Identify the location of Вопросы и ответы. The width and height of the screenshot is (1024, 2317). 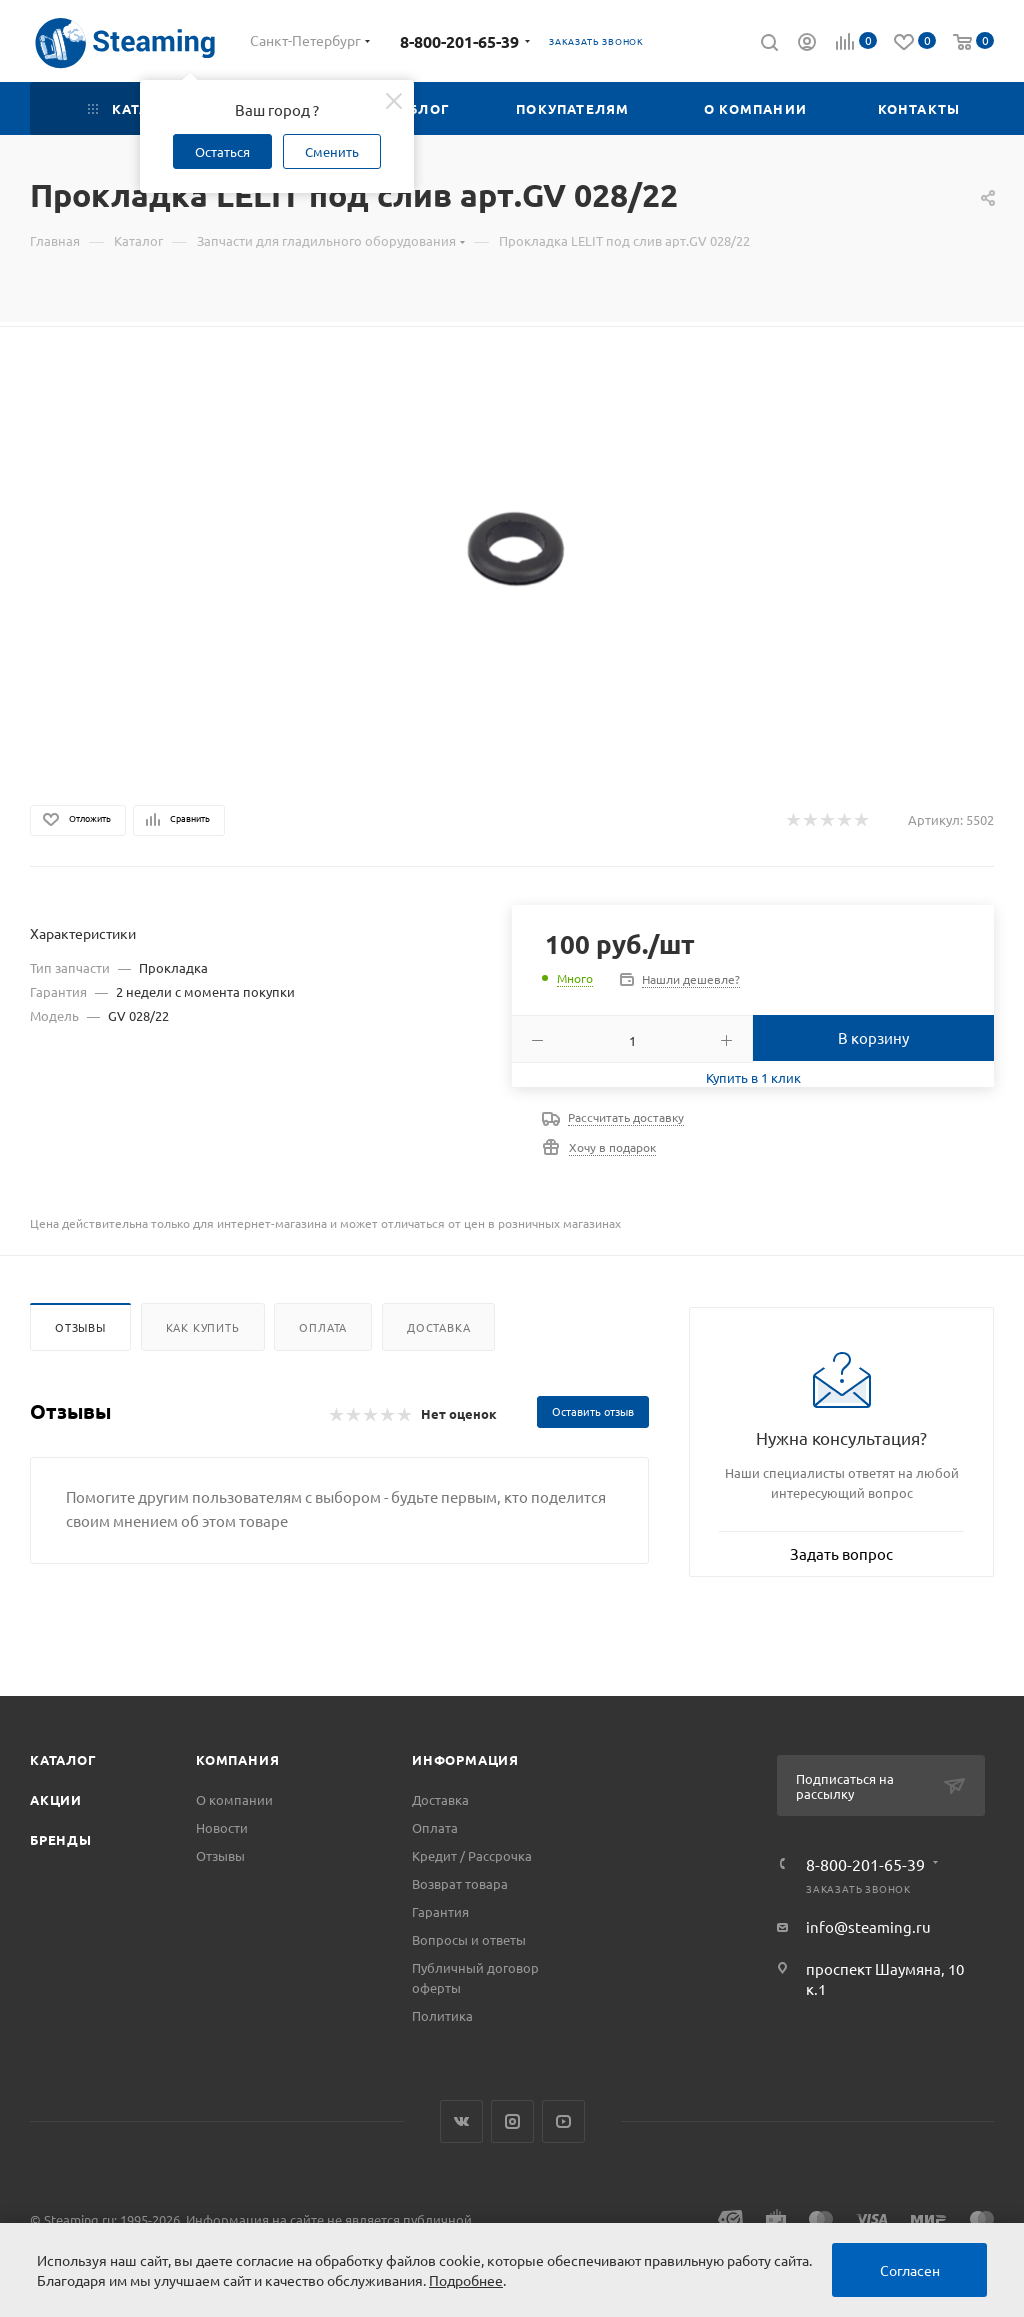
(469, 1939).